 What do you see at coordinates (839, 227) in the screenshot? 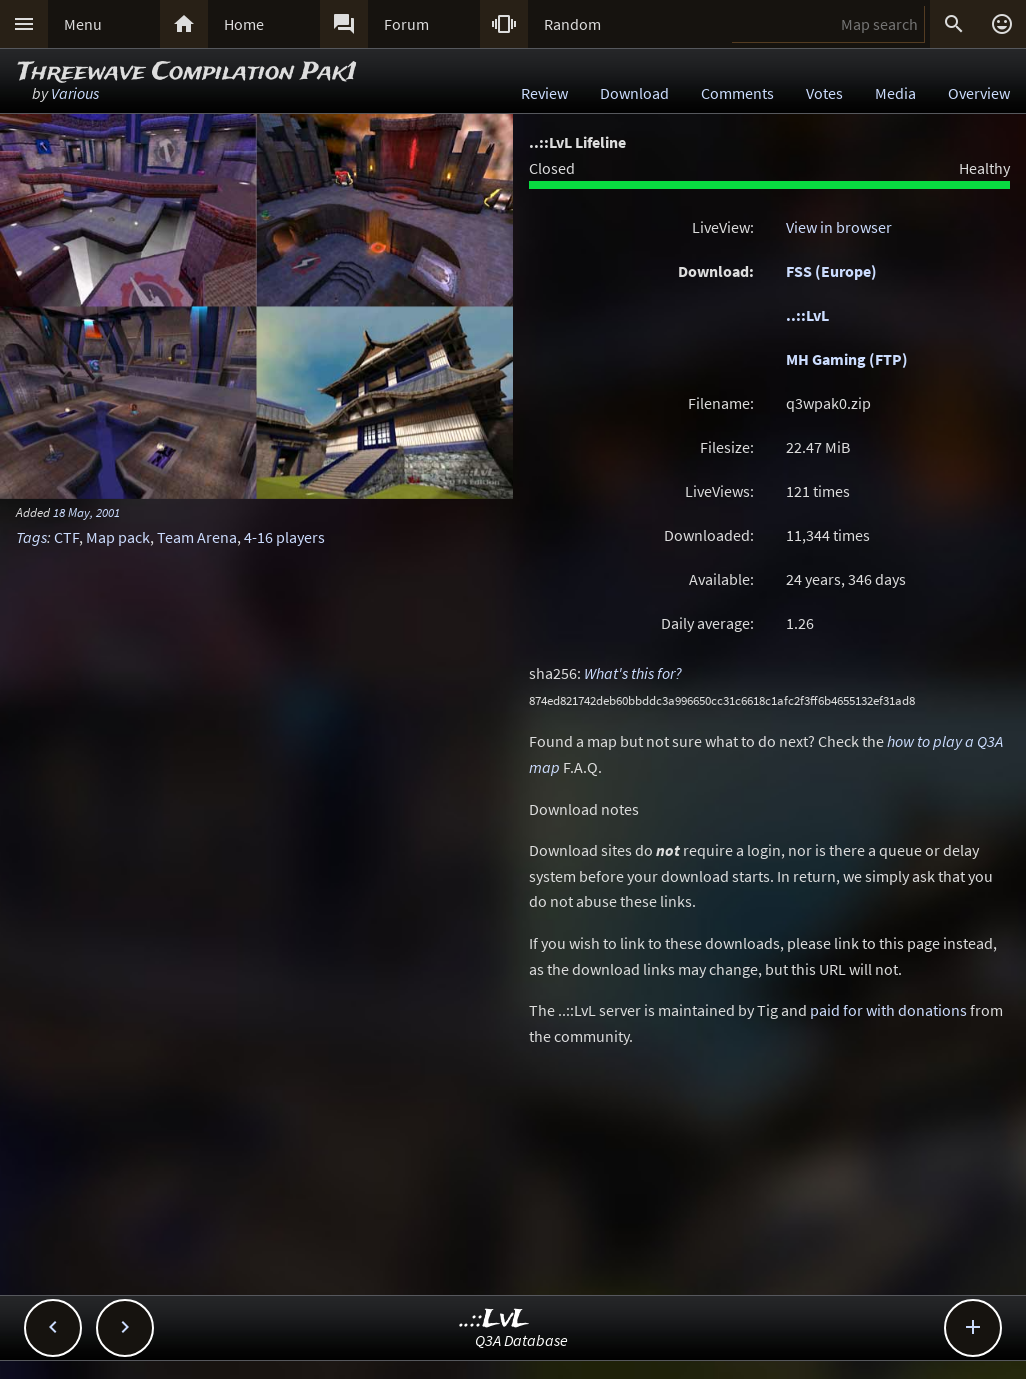
I see `View in browser` at bounding box center [839, 227].